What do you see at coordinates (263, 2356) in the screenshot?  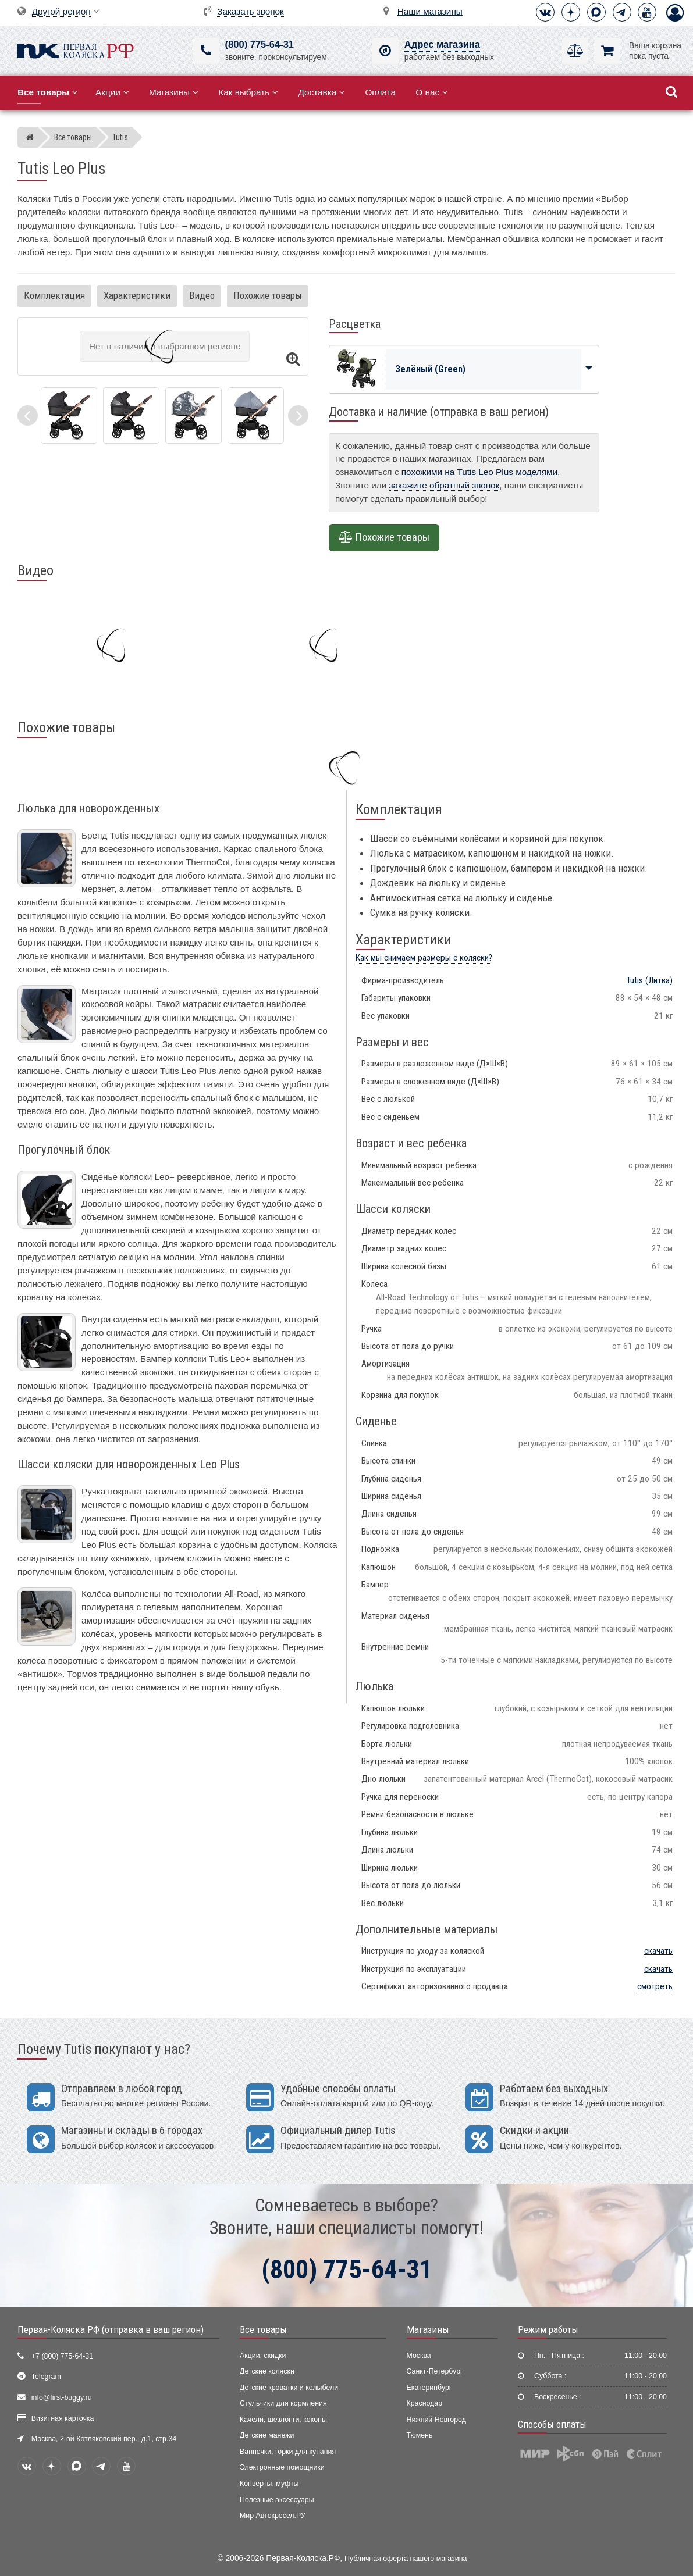 I see `Акции, скидки` at bounding box center [263, 2356].